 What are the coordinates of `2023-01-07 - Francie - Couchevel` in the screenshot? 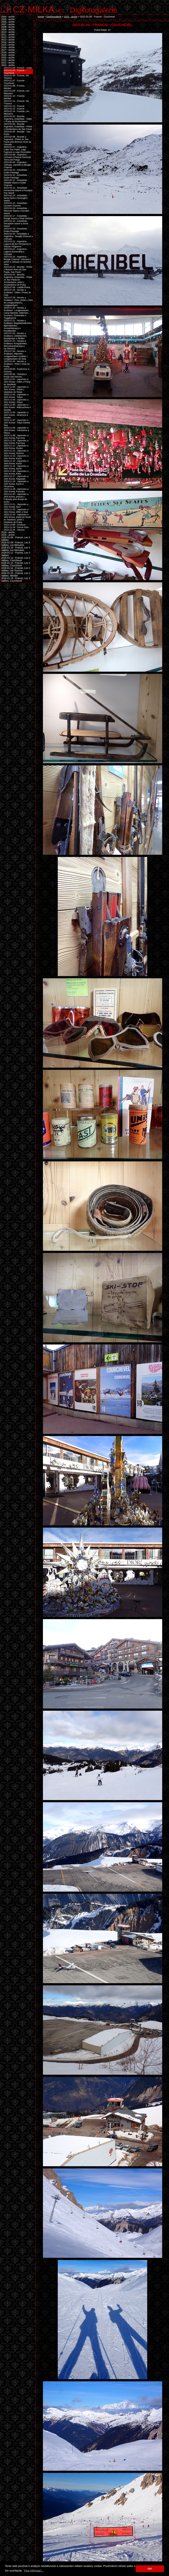 It's located at (15, 81).